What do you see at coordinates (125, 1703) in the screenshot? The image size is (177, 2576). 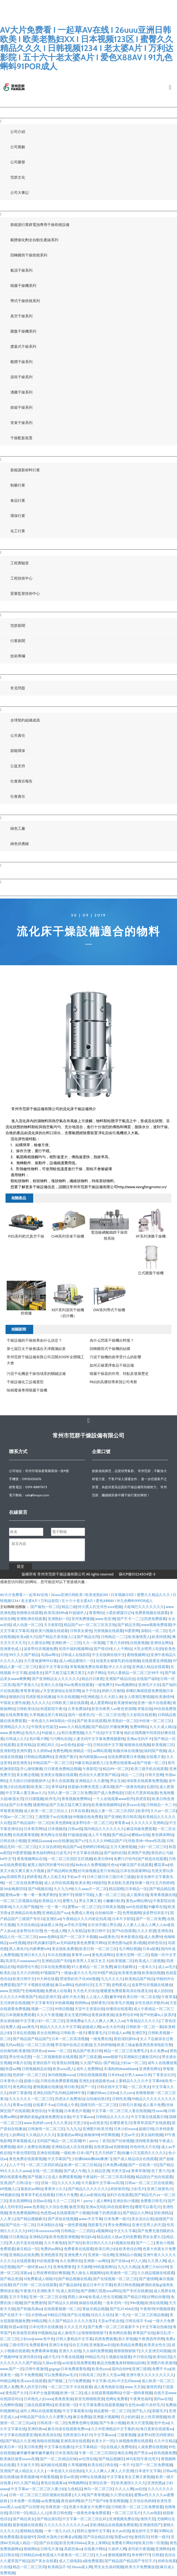 I see `欧美激情偷拍` at bounding box center [125, 1703].